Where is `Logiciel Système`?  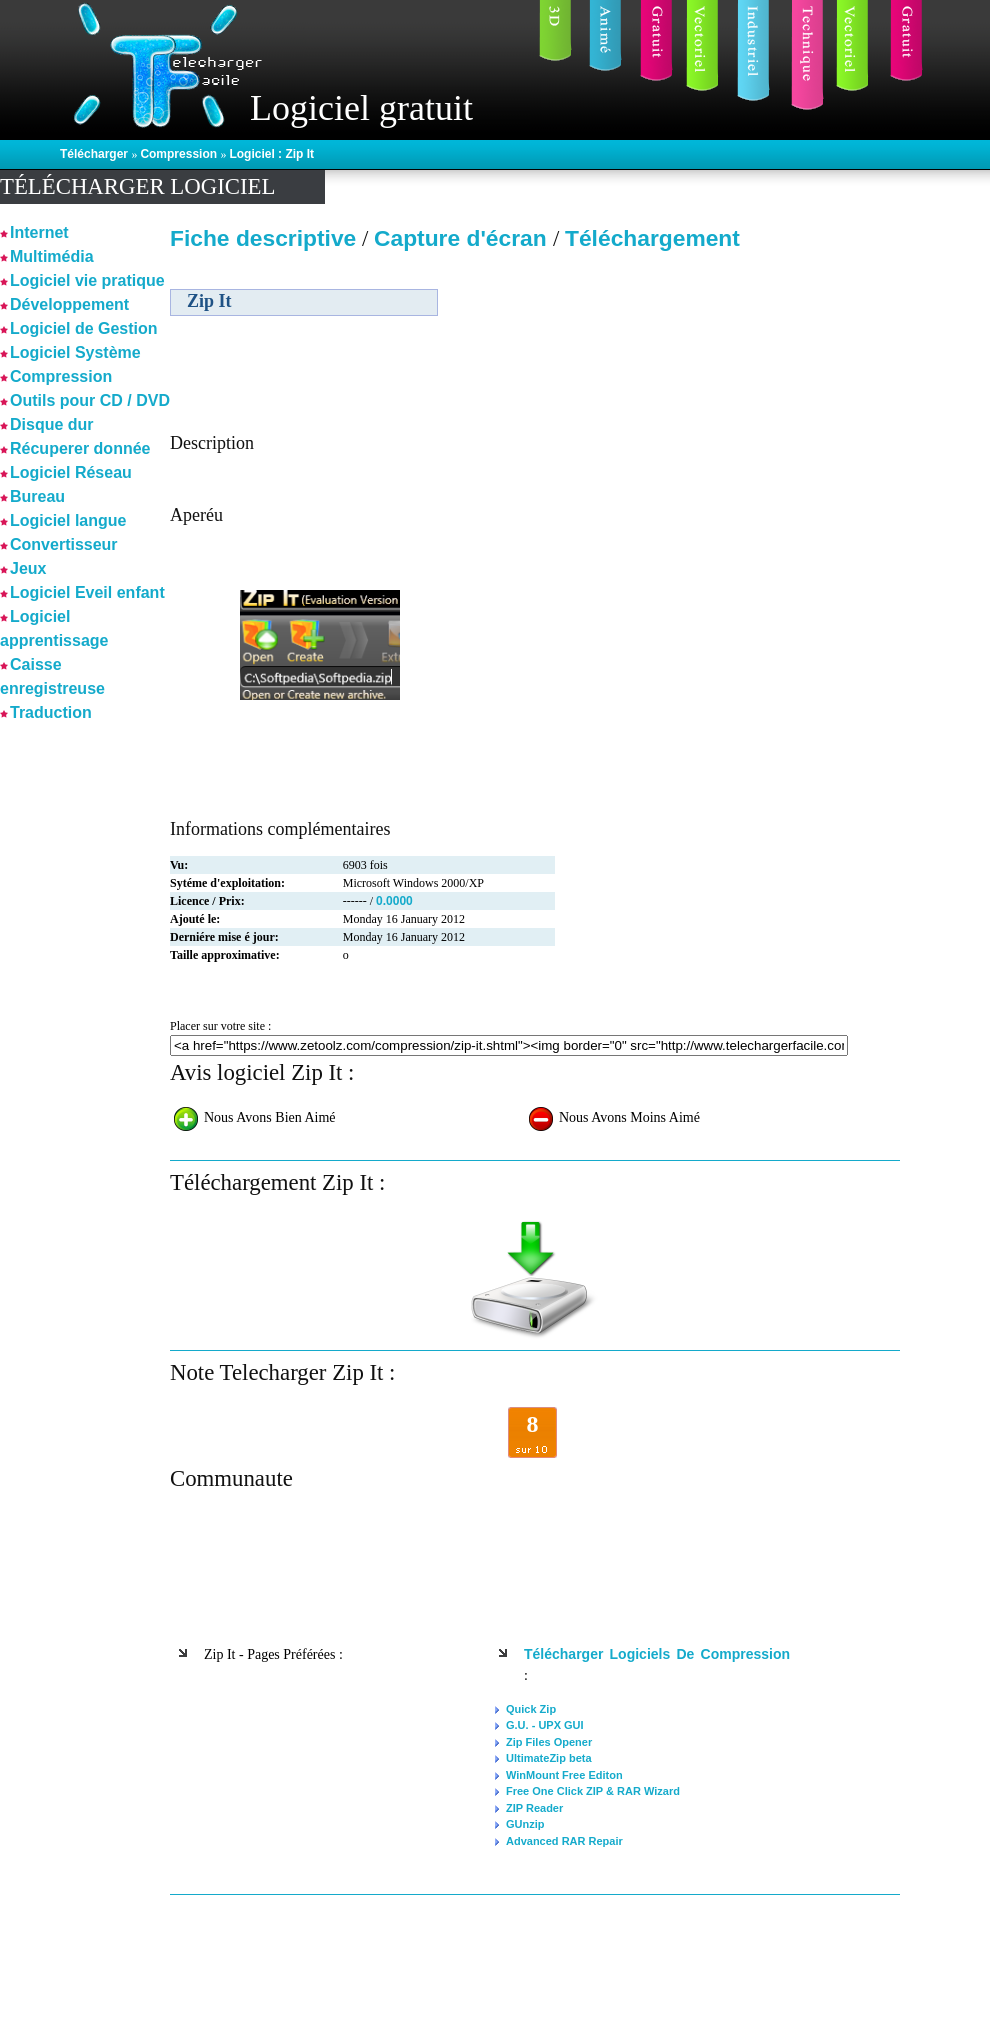
Logiciel Système is located at coordinates (75, 352).